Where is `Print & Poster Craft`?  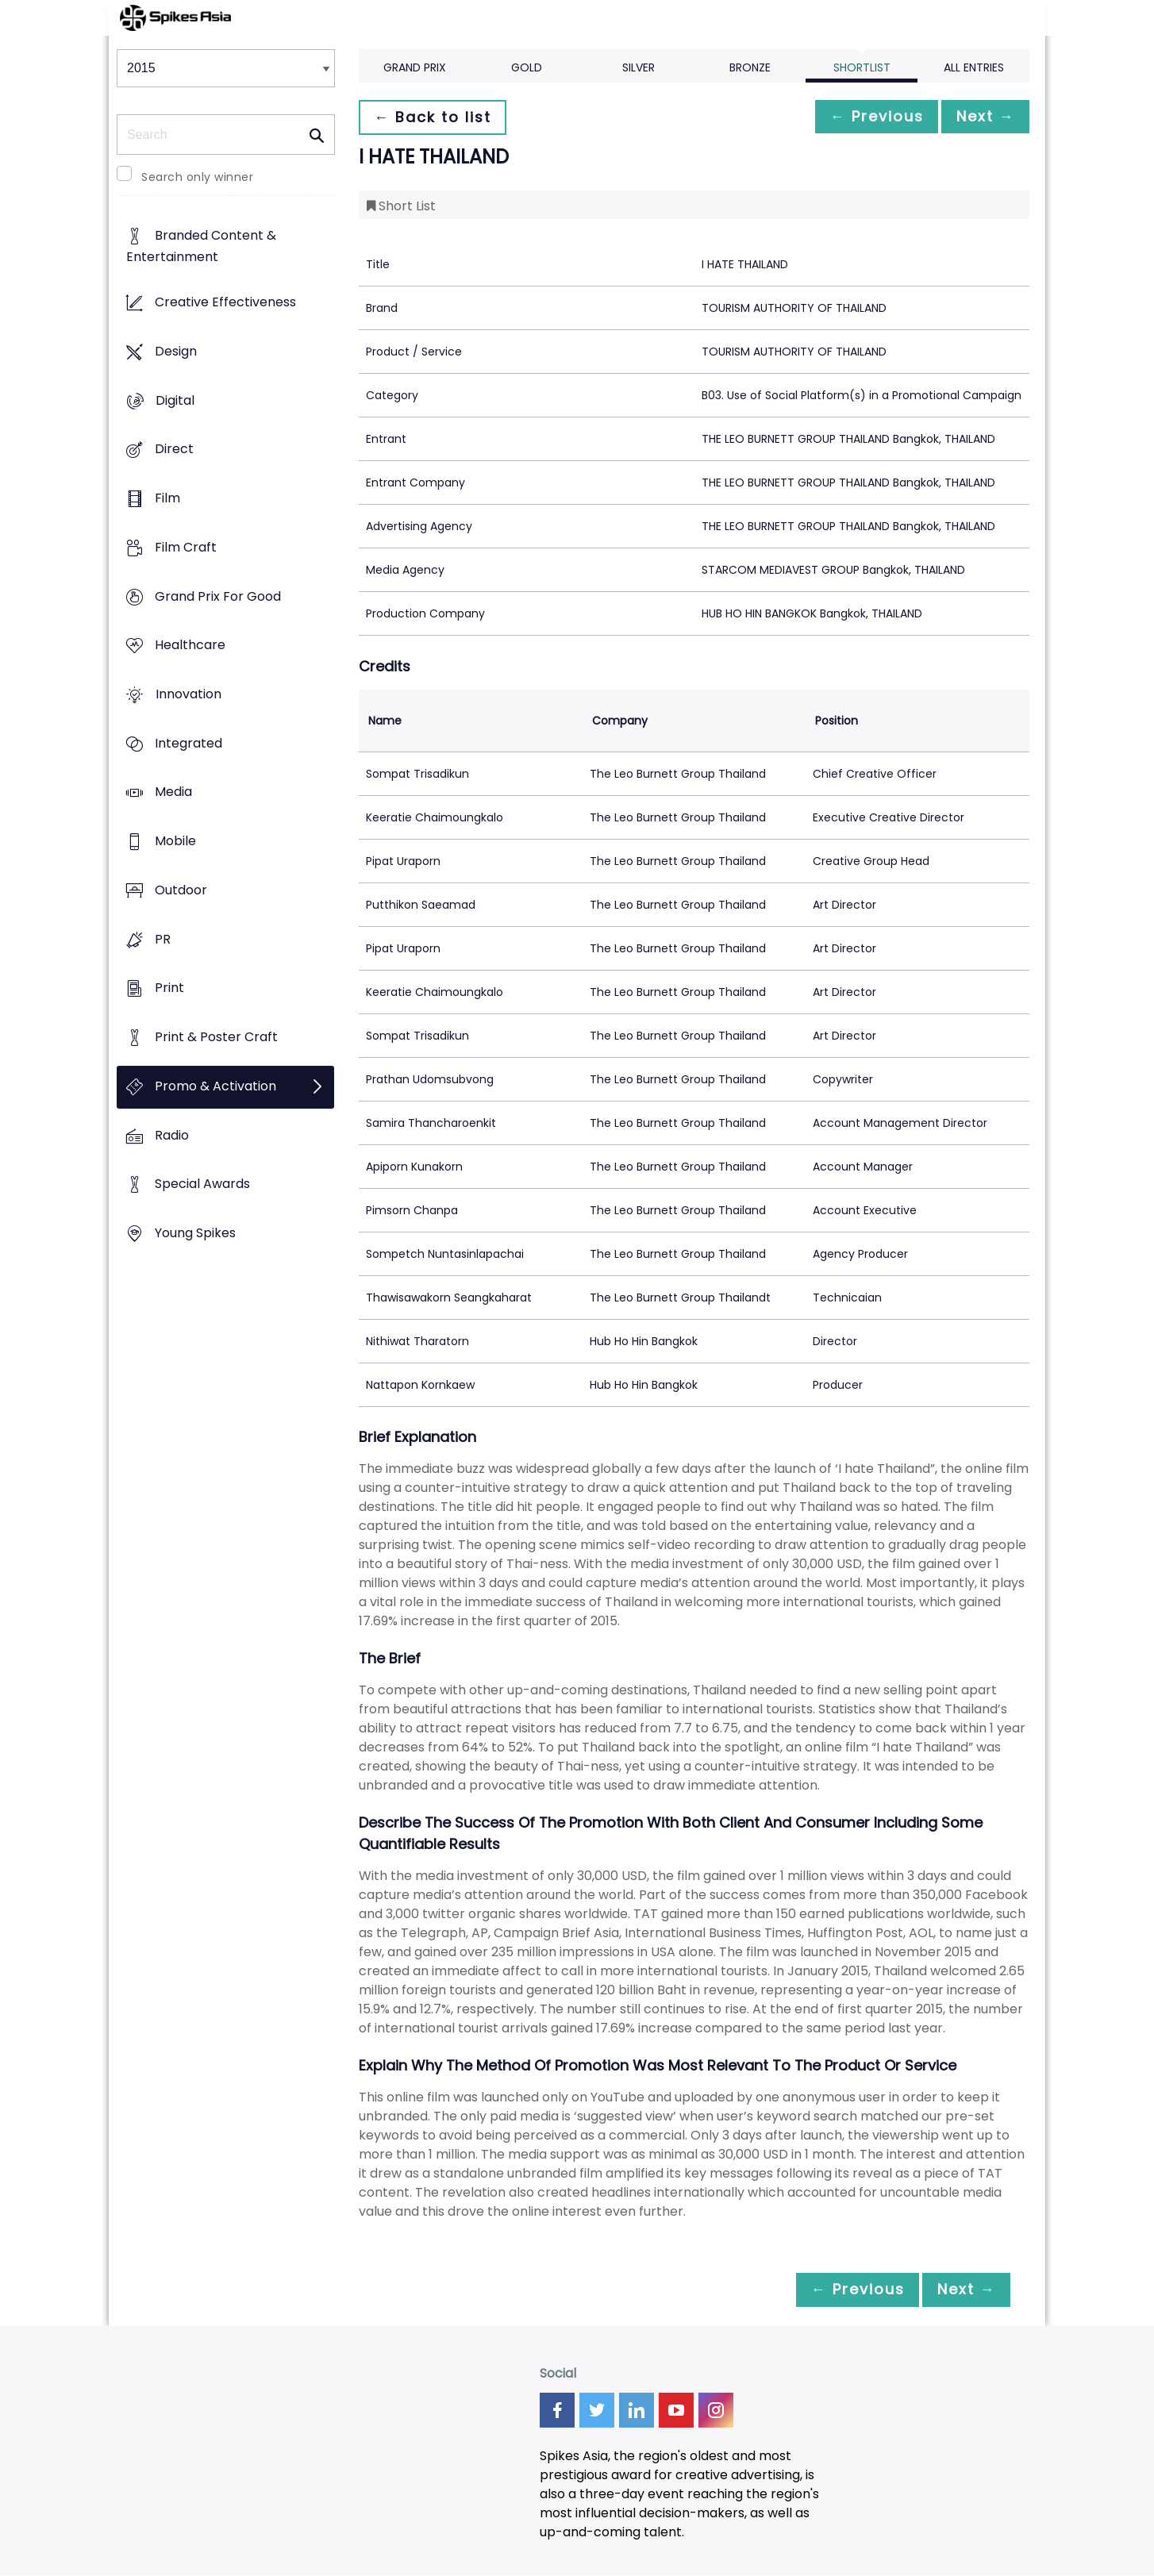 Print & Poster Craft is located at coordinates (216, 1037).